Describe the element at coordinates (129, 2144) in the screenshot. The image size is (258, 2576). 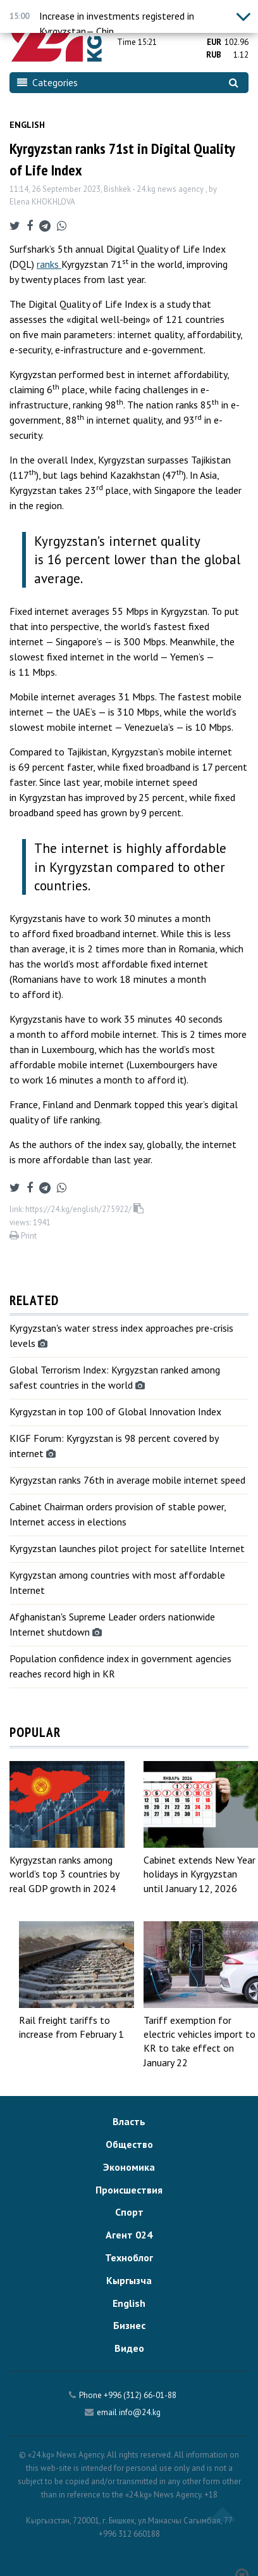
I see `Общество` at that location.